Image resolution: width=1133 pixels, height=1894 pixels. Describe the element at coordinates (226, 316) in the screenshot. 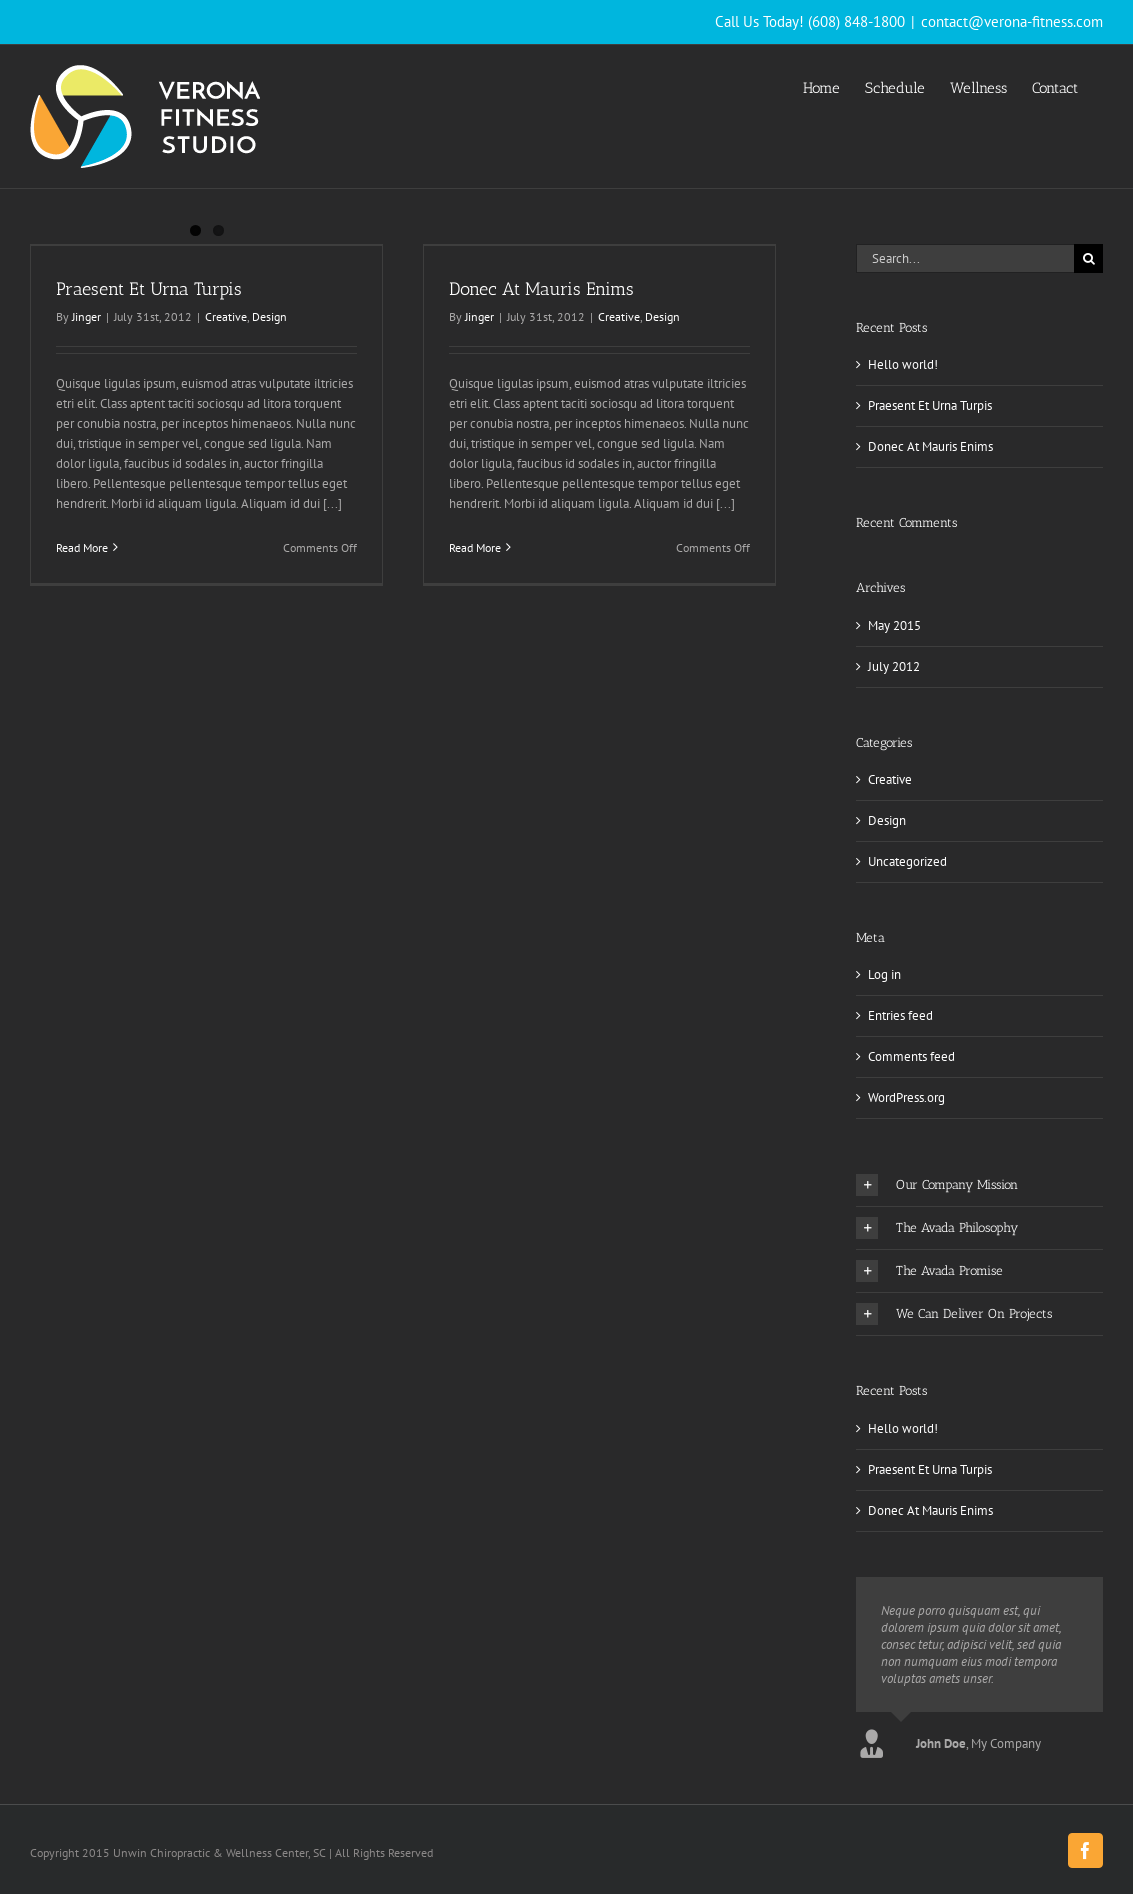

I see `Creative` at that location.